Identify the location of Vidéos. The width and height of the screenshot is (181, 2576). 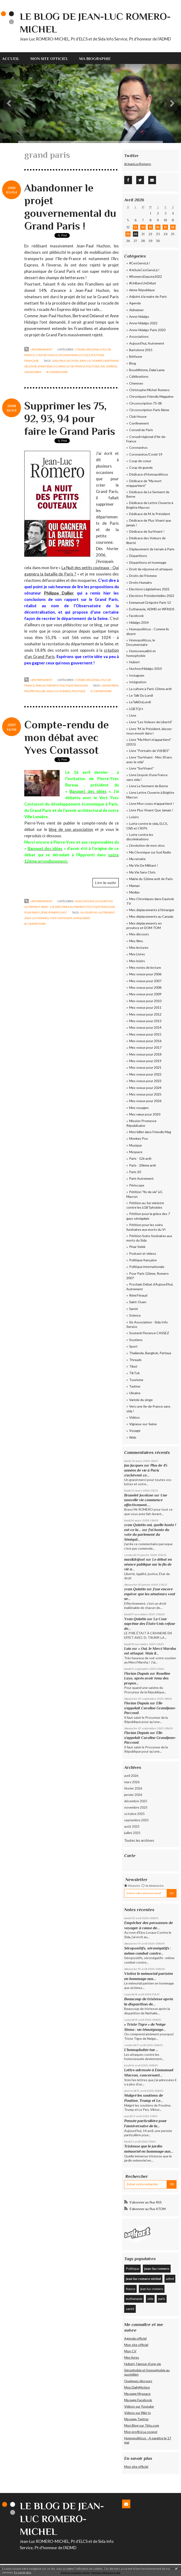
(134, 1417).